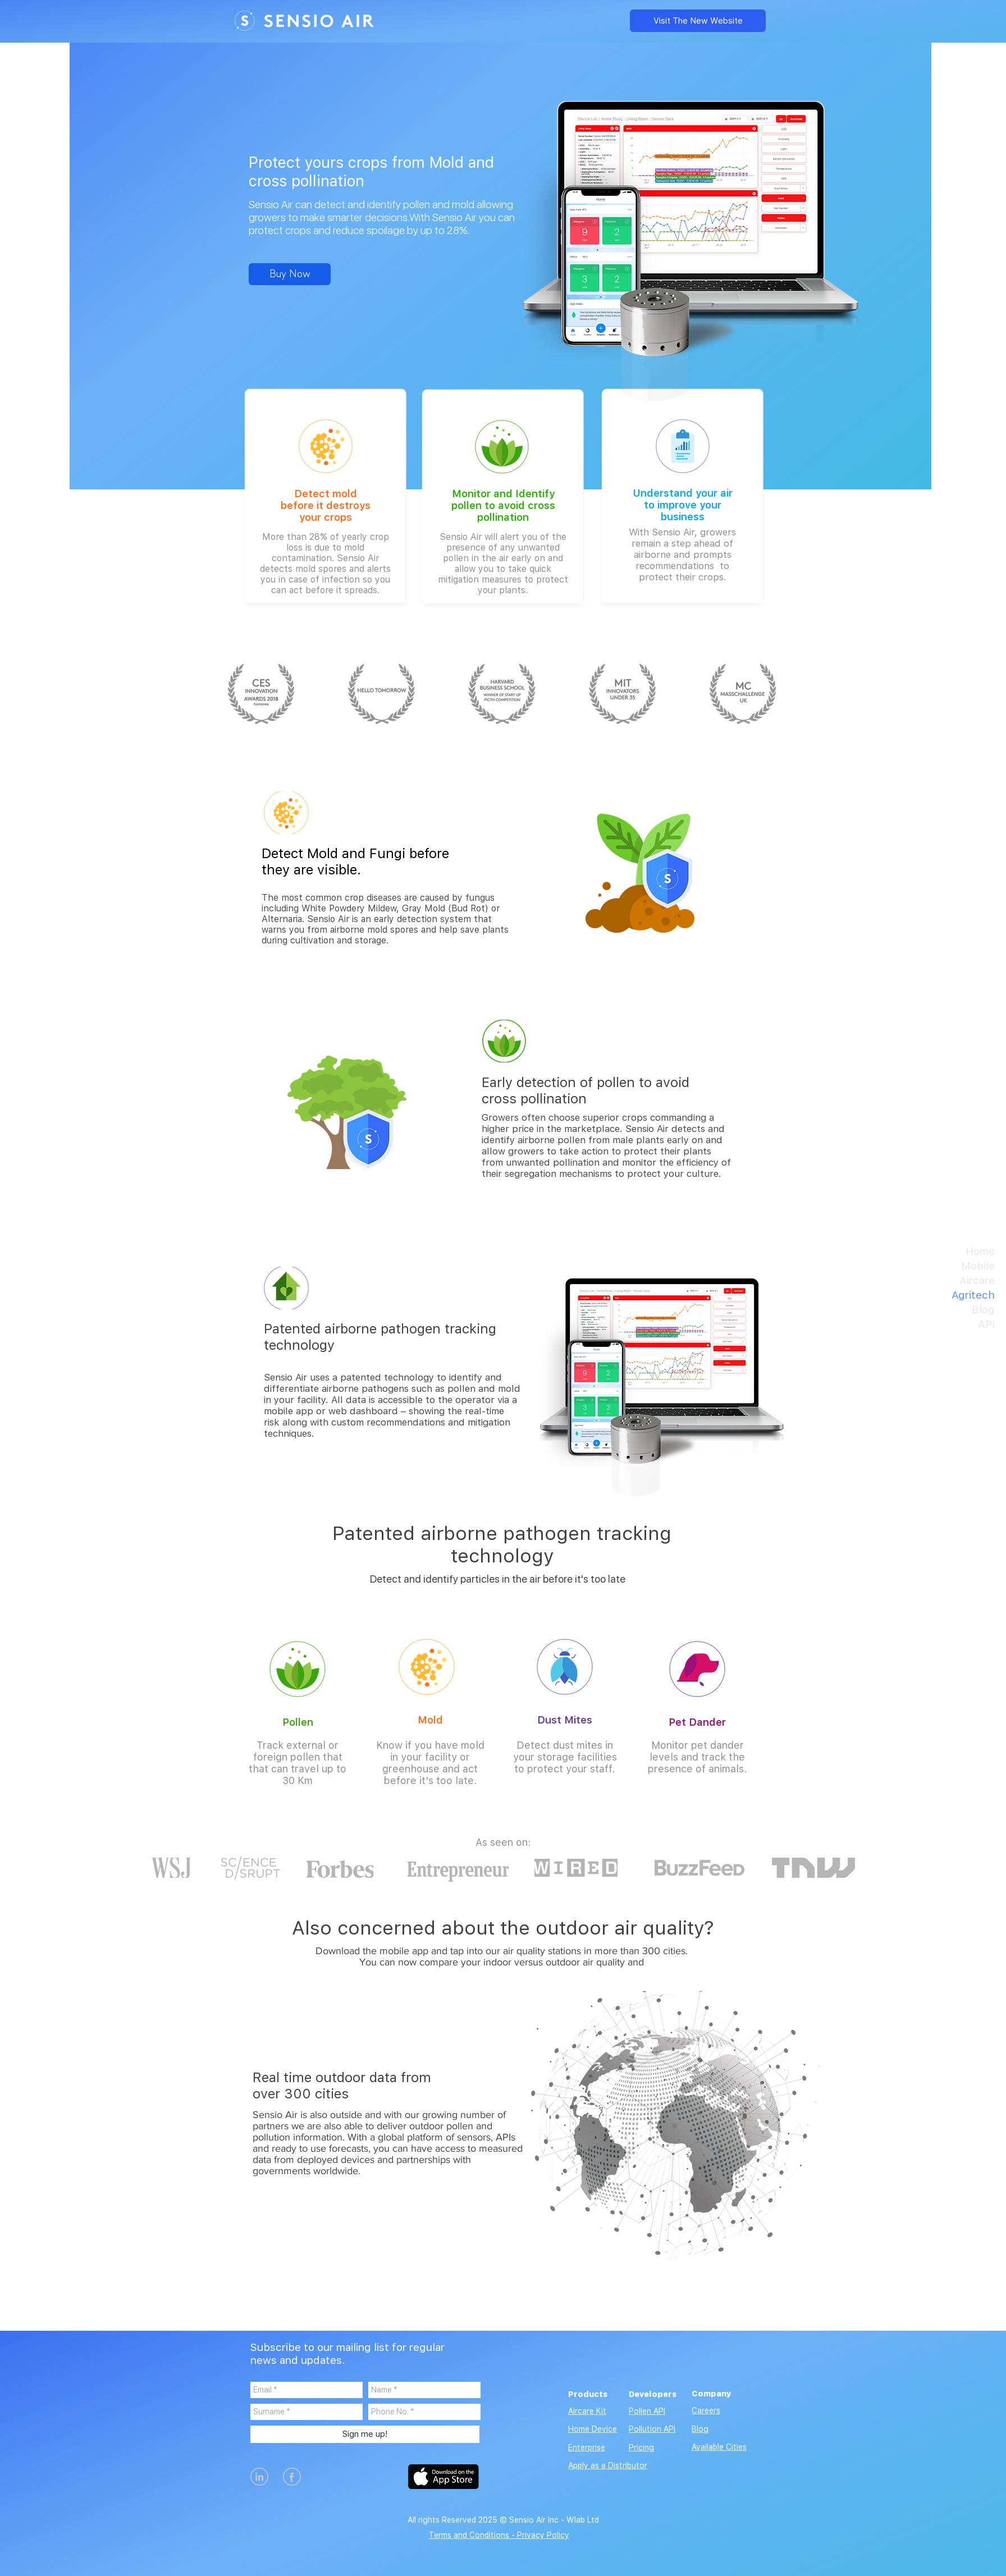 Image resolution: width=1006 pixels, height=2576 pixels. What do you see at coordinates (364, 2434) in the screenshot?
I see `[Sign me up!]` at bounding box center [364, 2434].